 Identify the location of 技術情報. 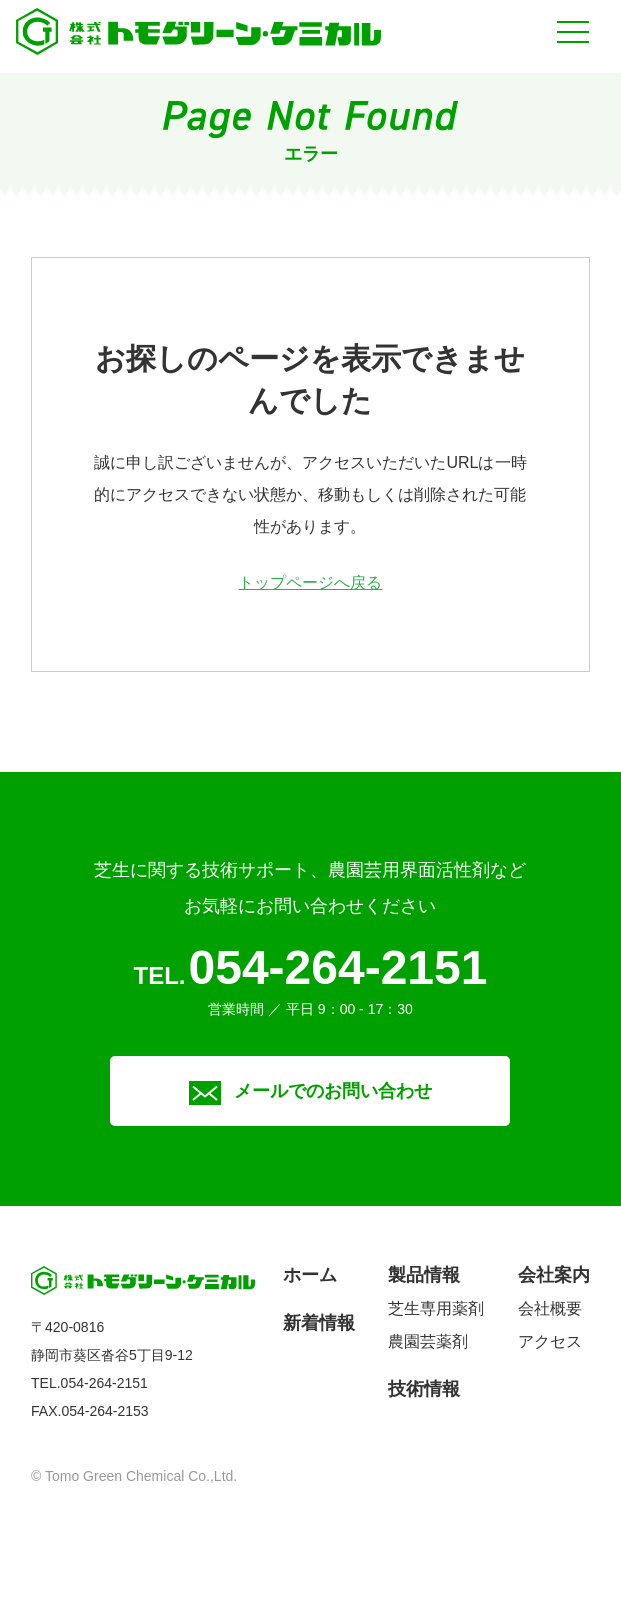
(424, 1389).